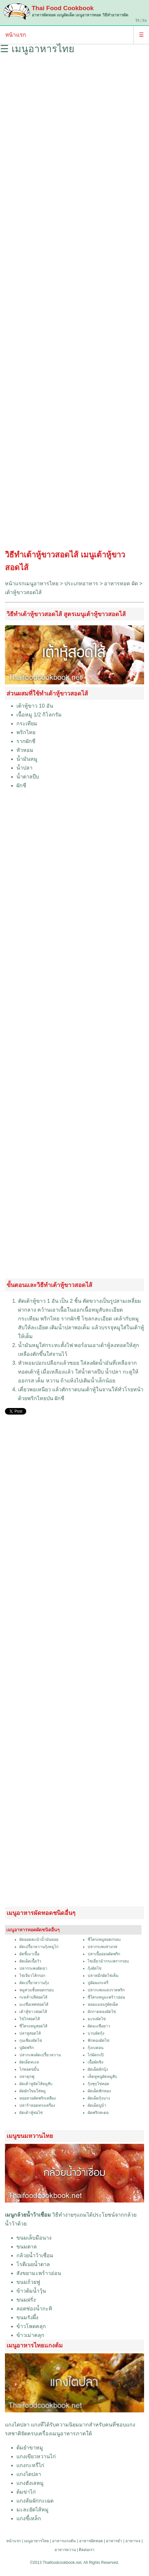  I want to click on อาหารเจ, so click(132, 2541).